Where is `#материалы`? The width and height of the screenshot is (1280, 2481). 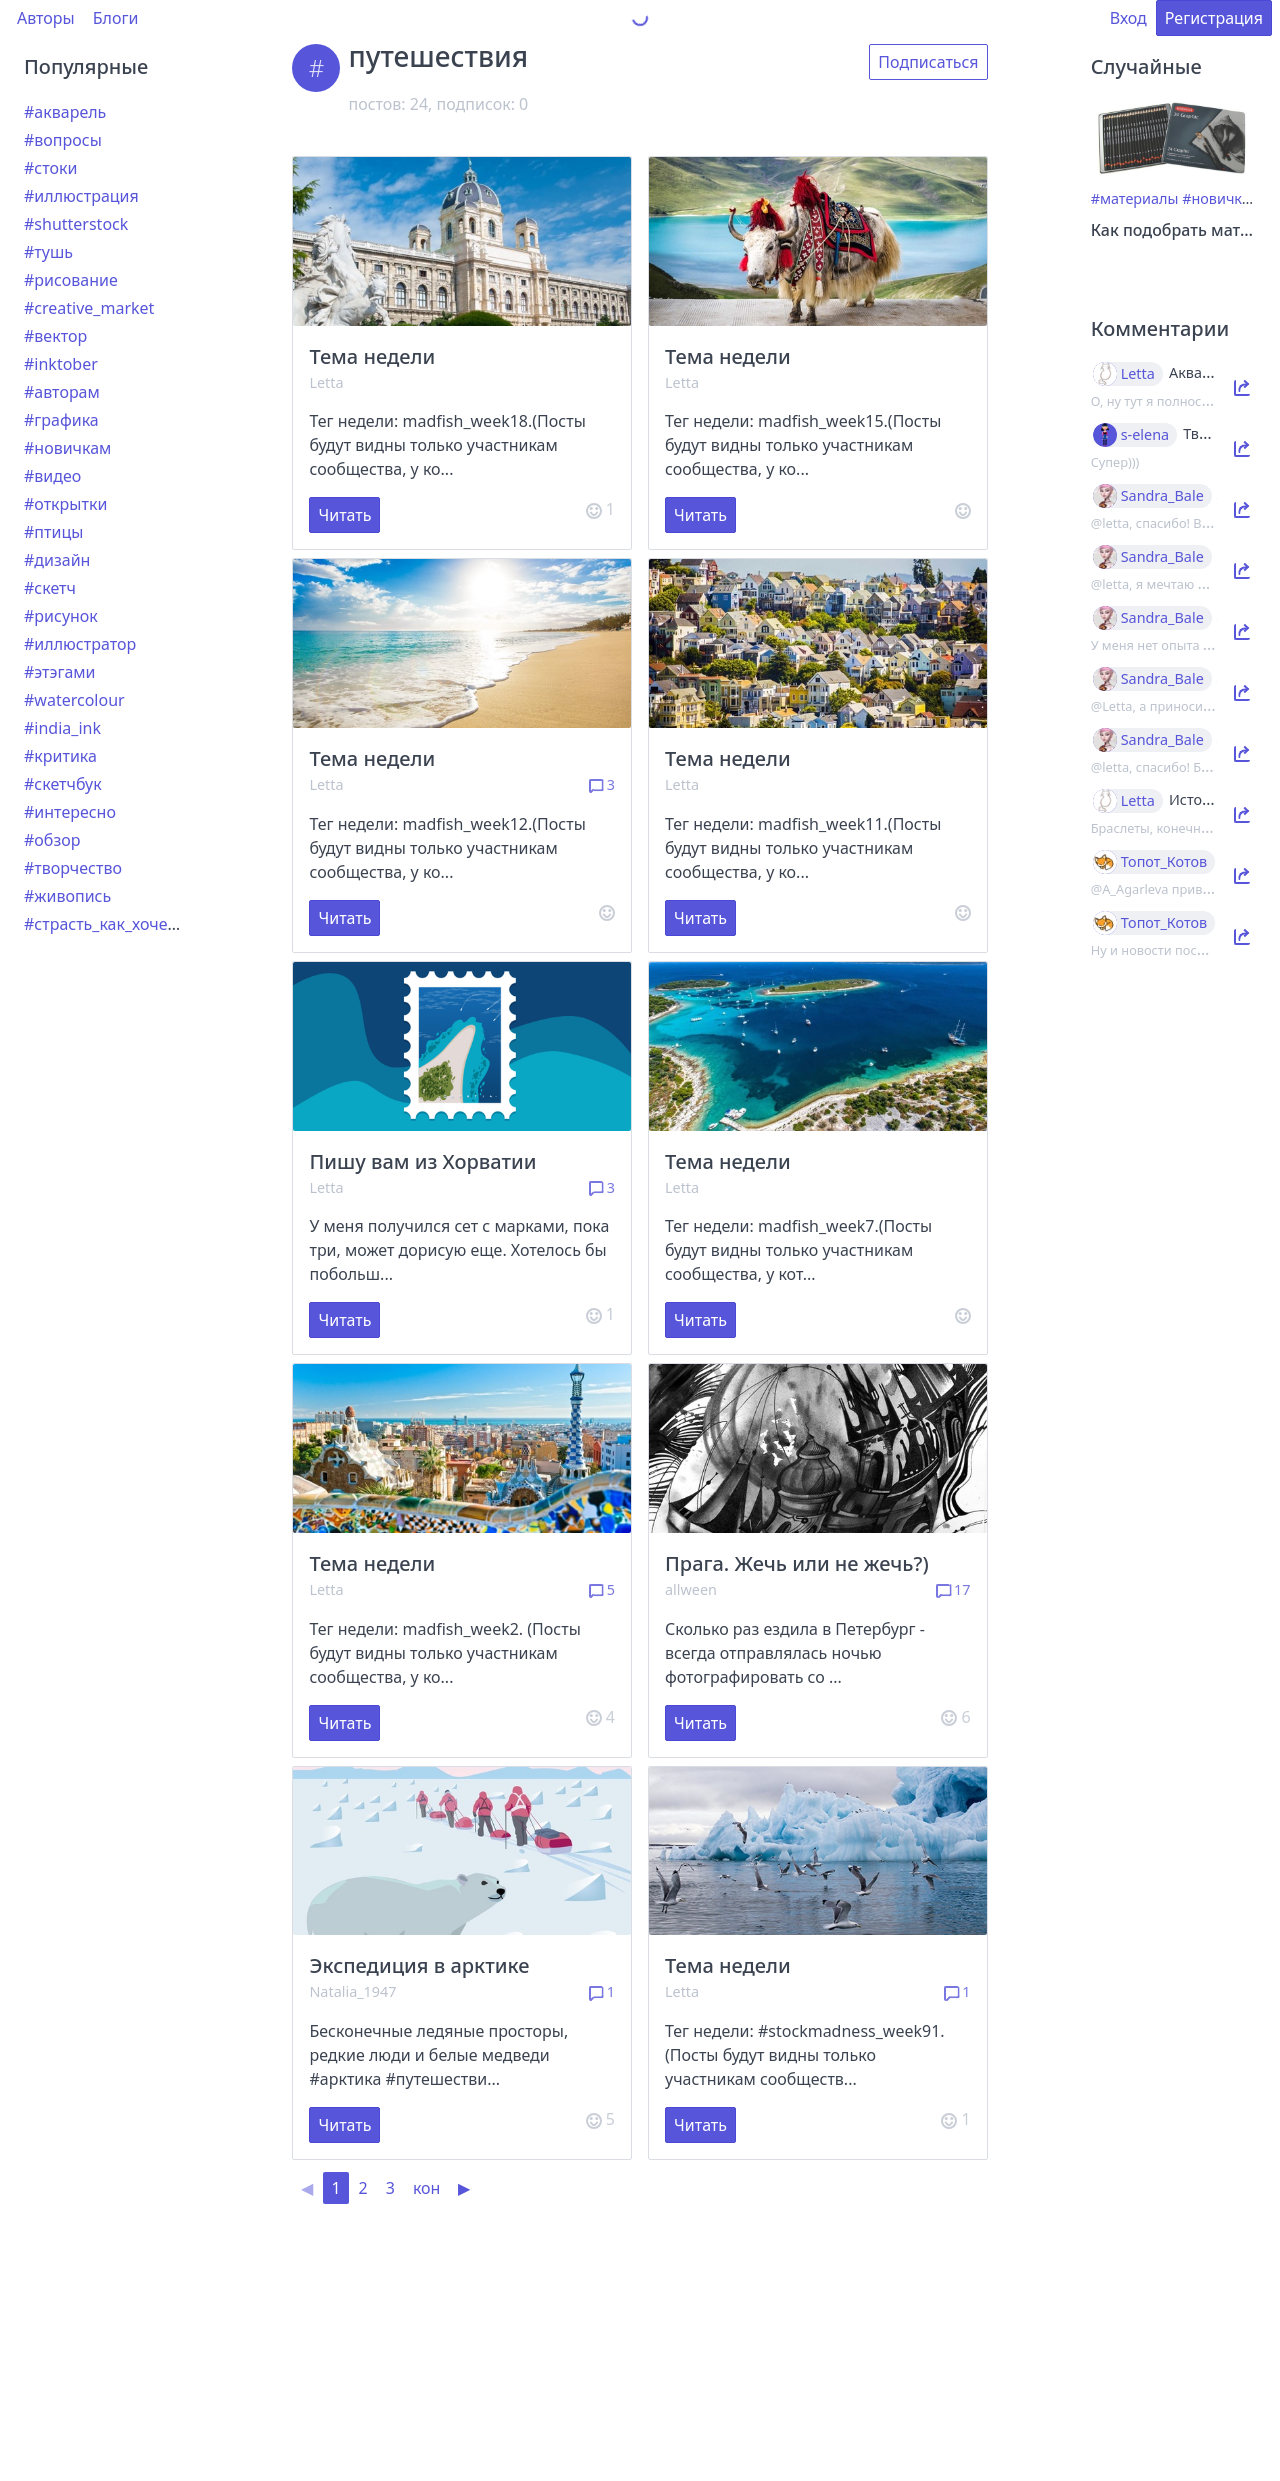
#материалы is located at coordinates (1135, 198).